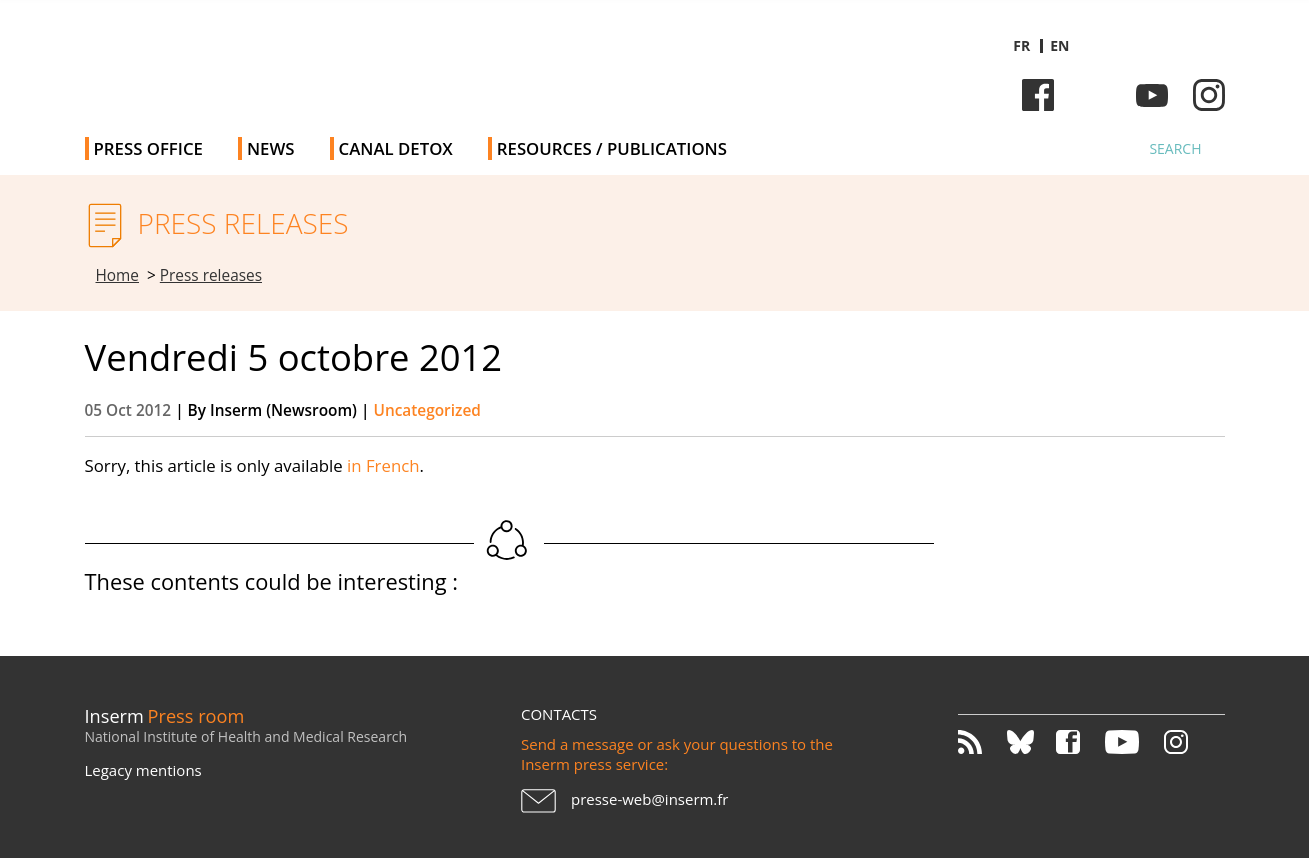 This screenshot has width=1309, height=858. Describe the element at coordinates (383, 465) in the screenshot. I see `in French` at that location.